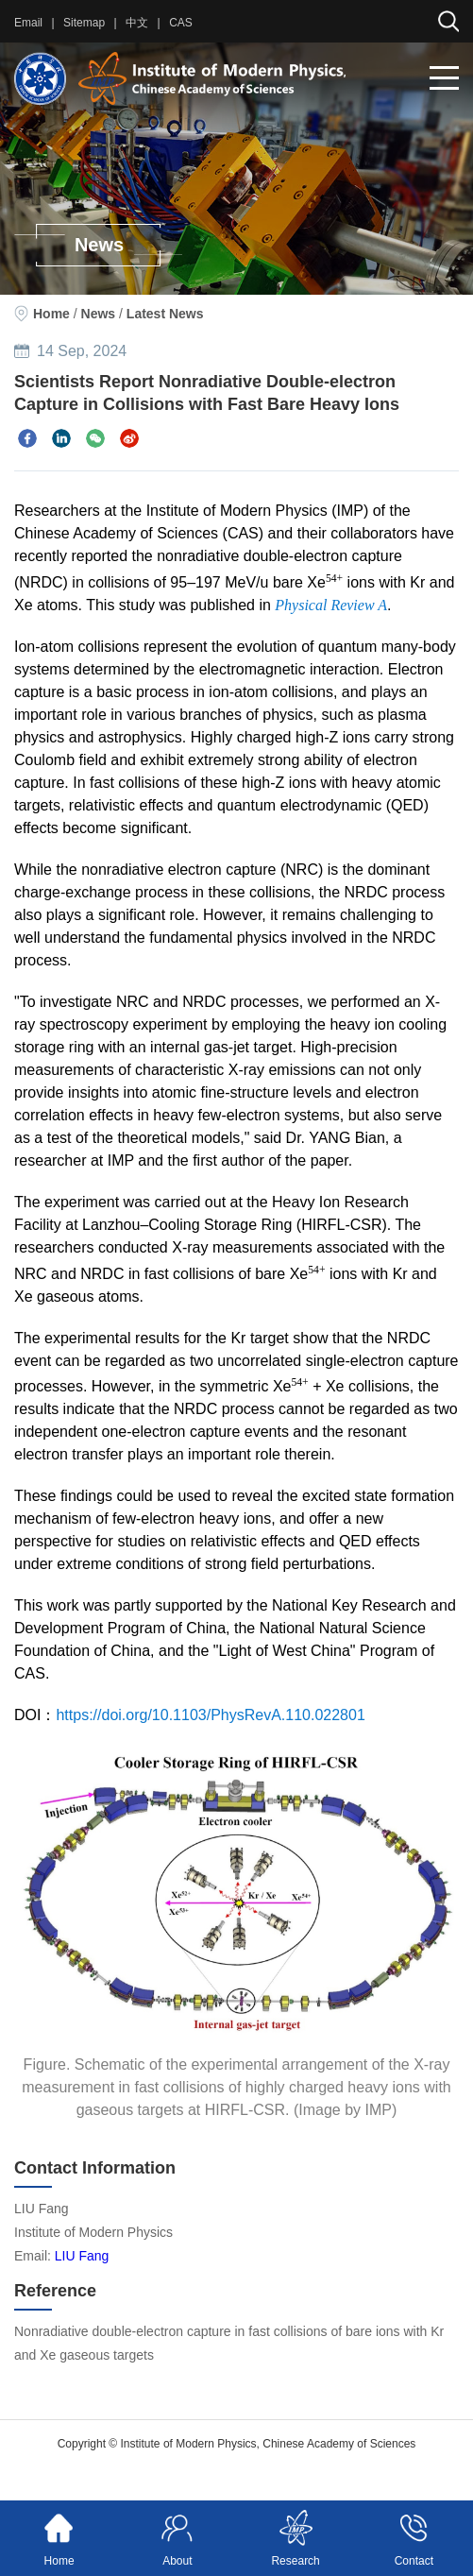  What do you see at coordinates (165, 313) in the screenshot?
I see `Latest News` at bounding box center [165, 313].